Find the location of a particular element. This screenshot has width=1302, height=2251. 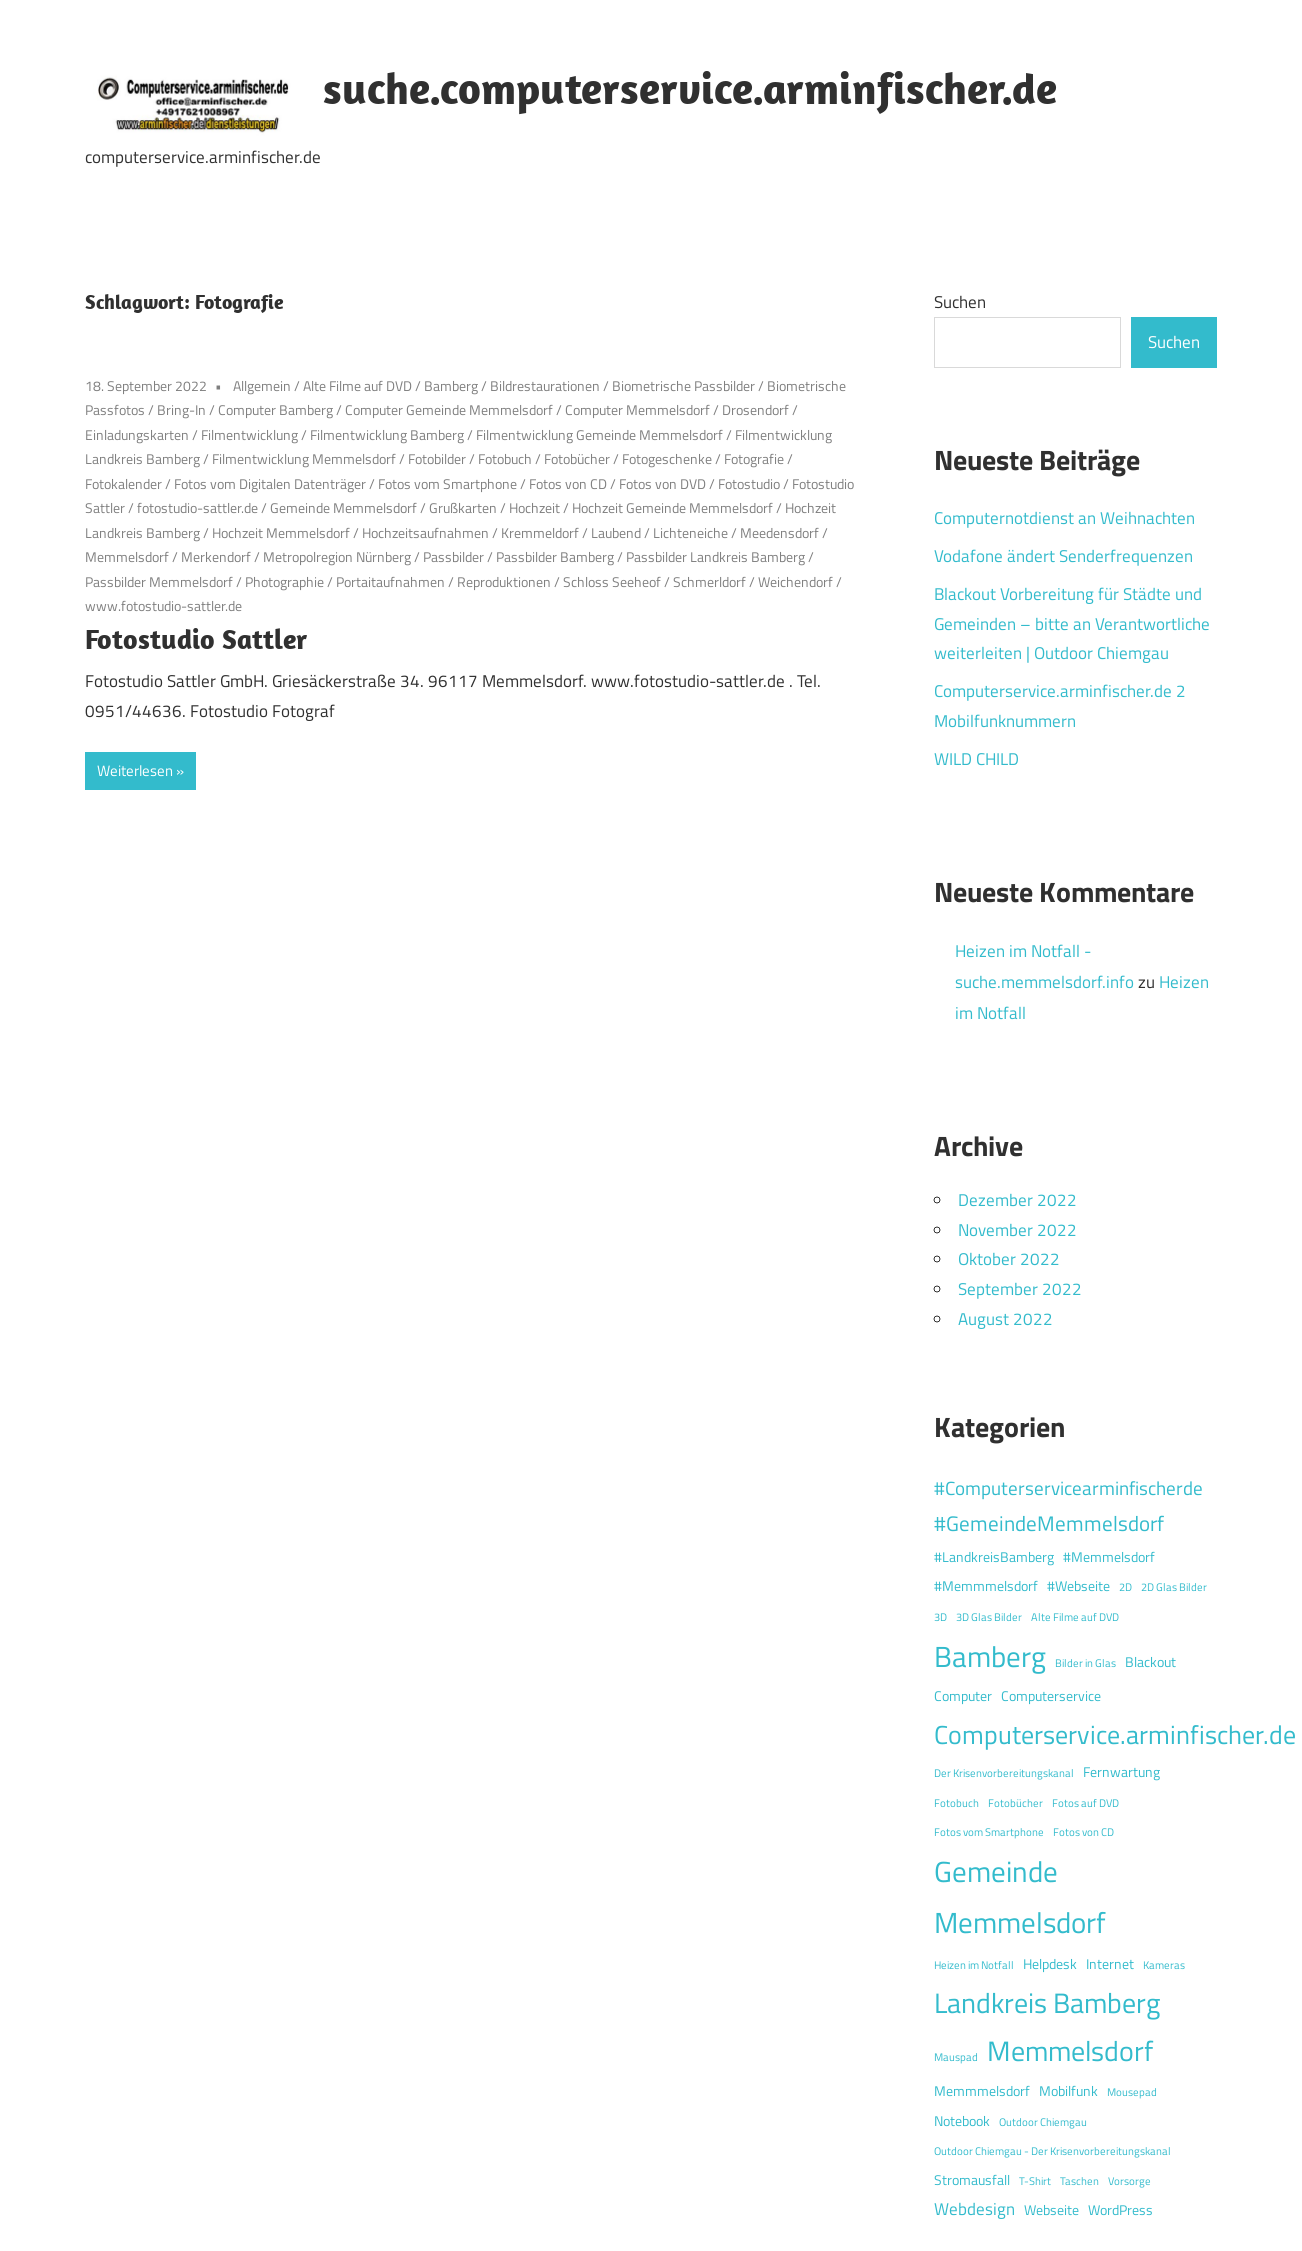

Fernwartung [Fernwartung (2 Einträge)] is located at coordinates (1121, 1772).